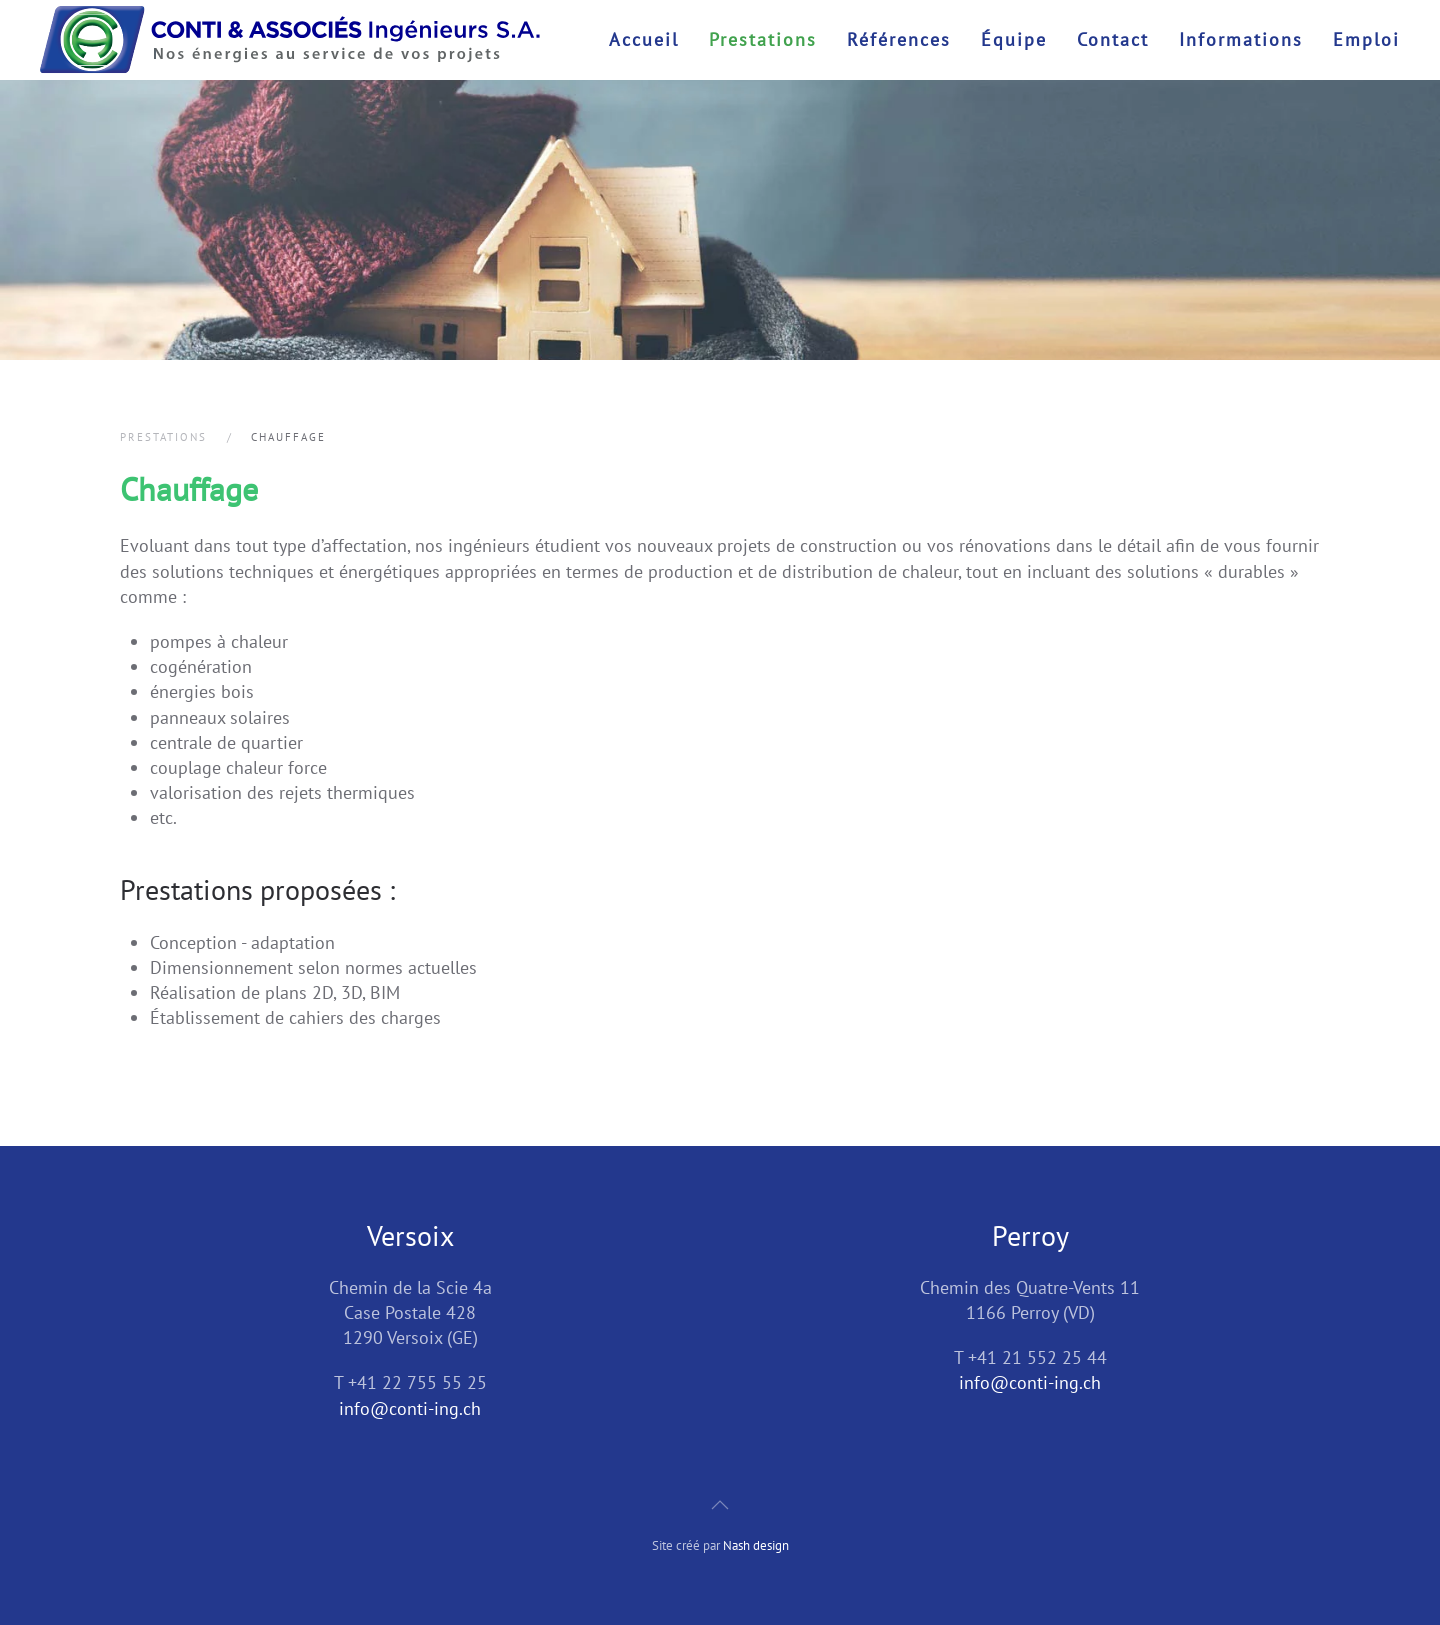 This screenshot has height=1625, width=1440. I want to click on info@conti-ing.ch, so click(410, 1408).